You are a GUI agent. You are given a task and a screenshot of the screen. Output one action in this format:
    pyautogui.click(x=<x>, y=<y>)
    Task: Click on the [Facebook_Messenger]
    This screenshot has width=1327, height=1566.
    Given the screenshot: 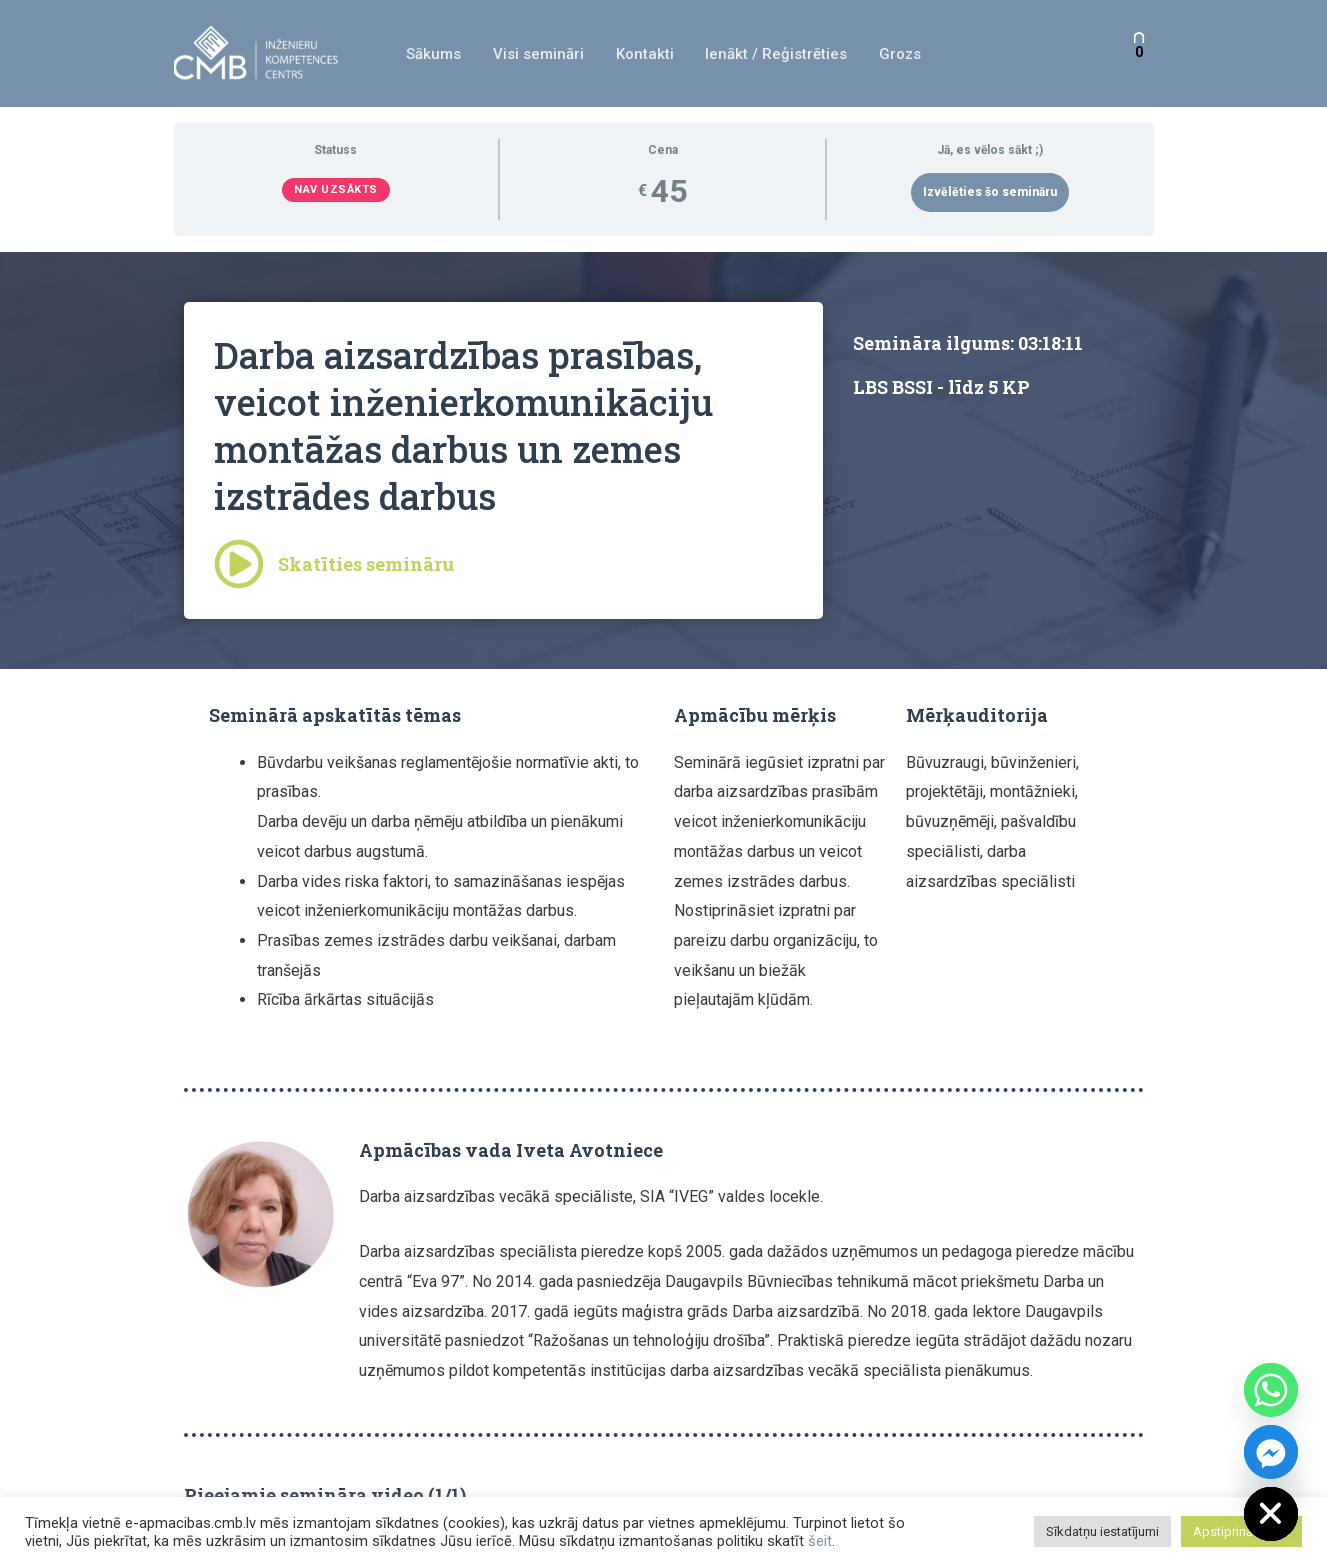 What is the action you would take?
    pyautogui.click(x=1271, y=1452)
    